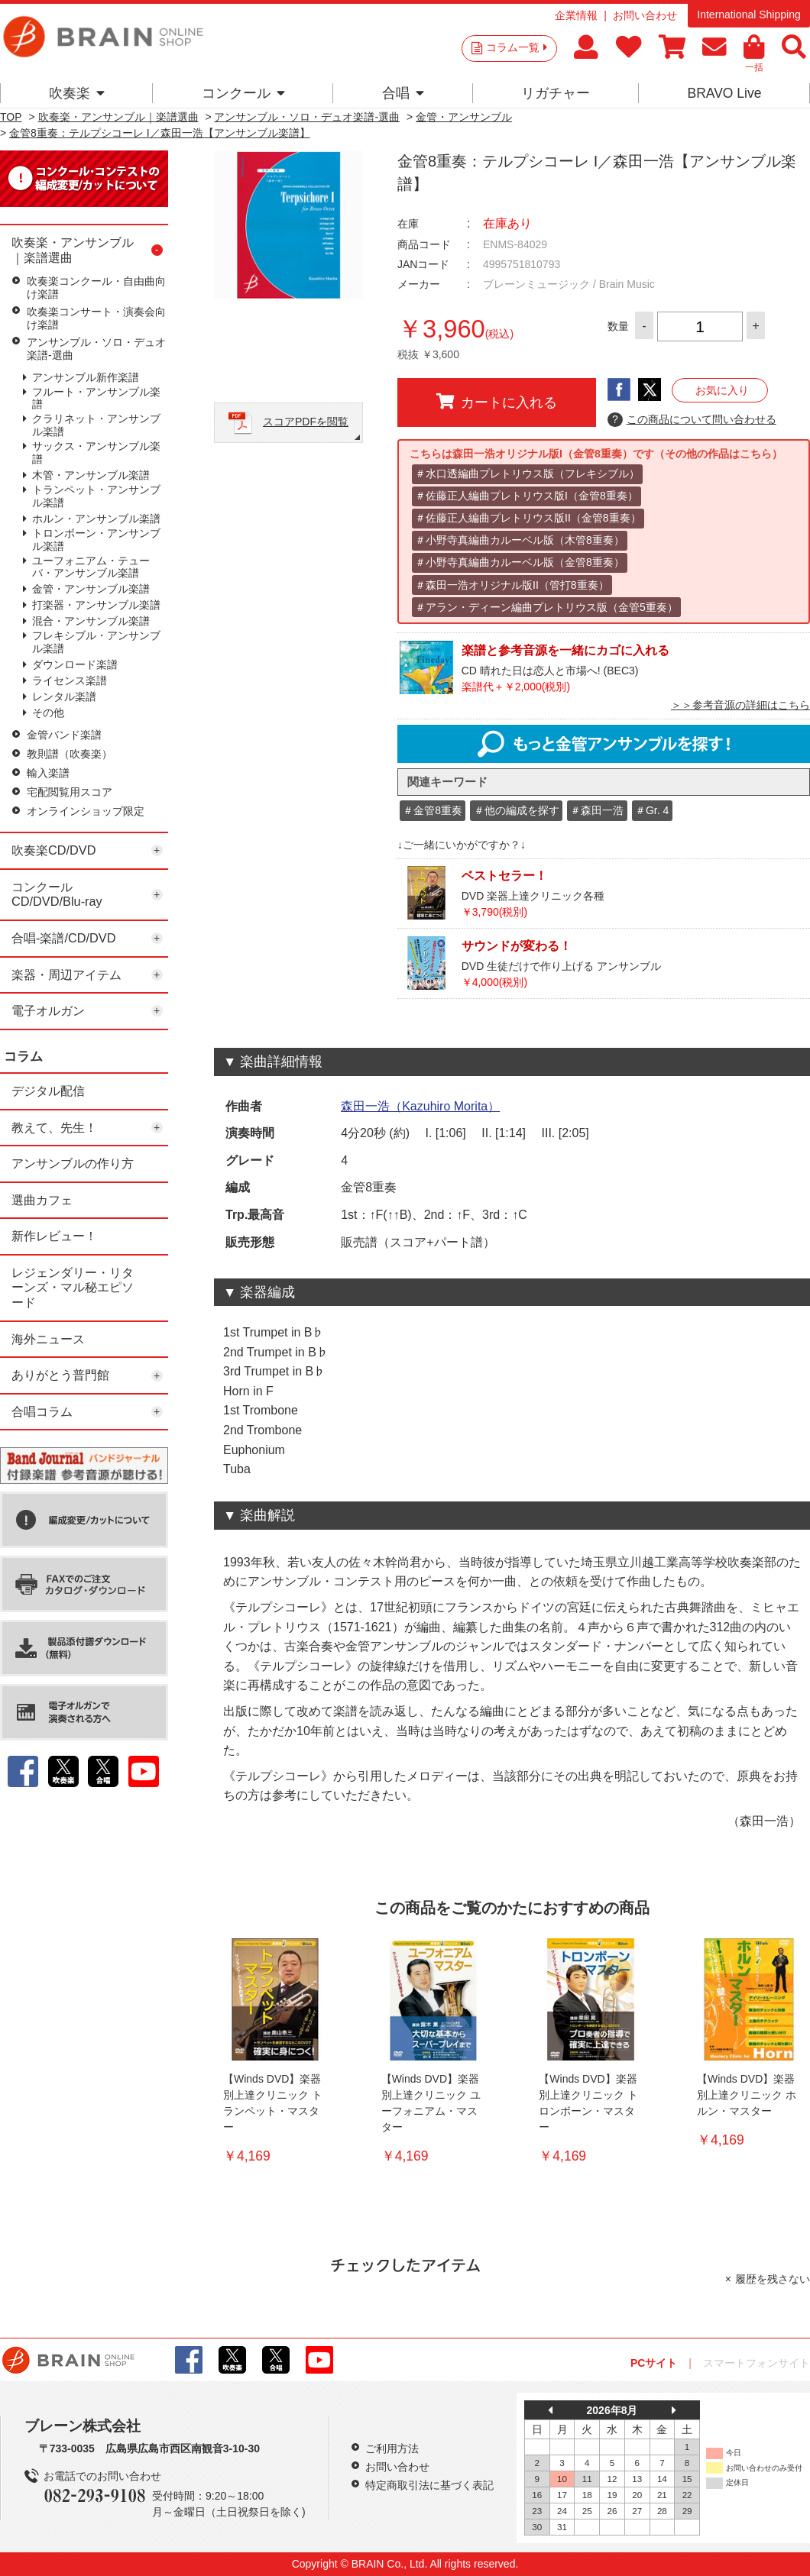 This screenshot has height=2576, width=810. I want to click on ＃小野寺真編曲カルーベル版（木管8重奏）, so click(519, 540).